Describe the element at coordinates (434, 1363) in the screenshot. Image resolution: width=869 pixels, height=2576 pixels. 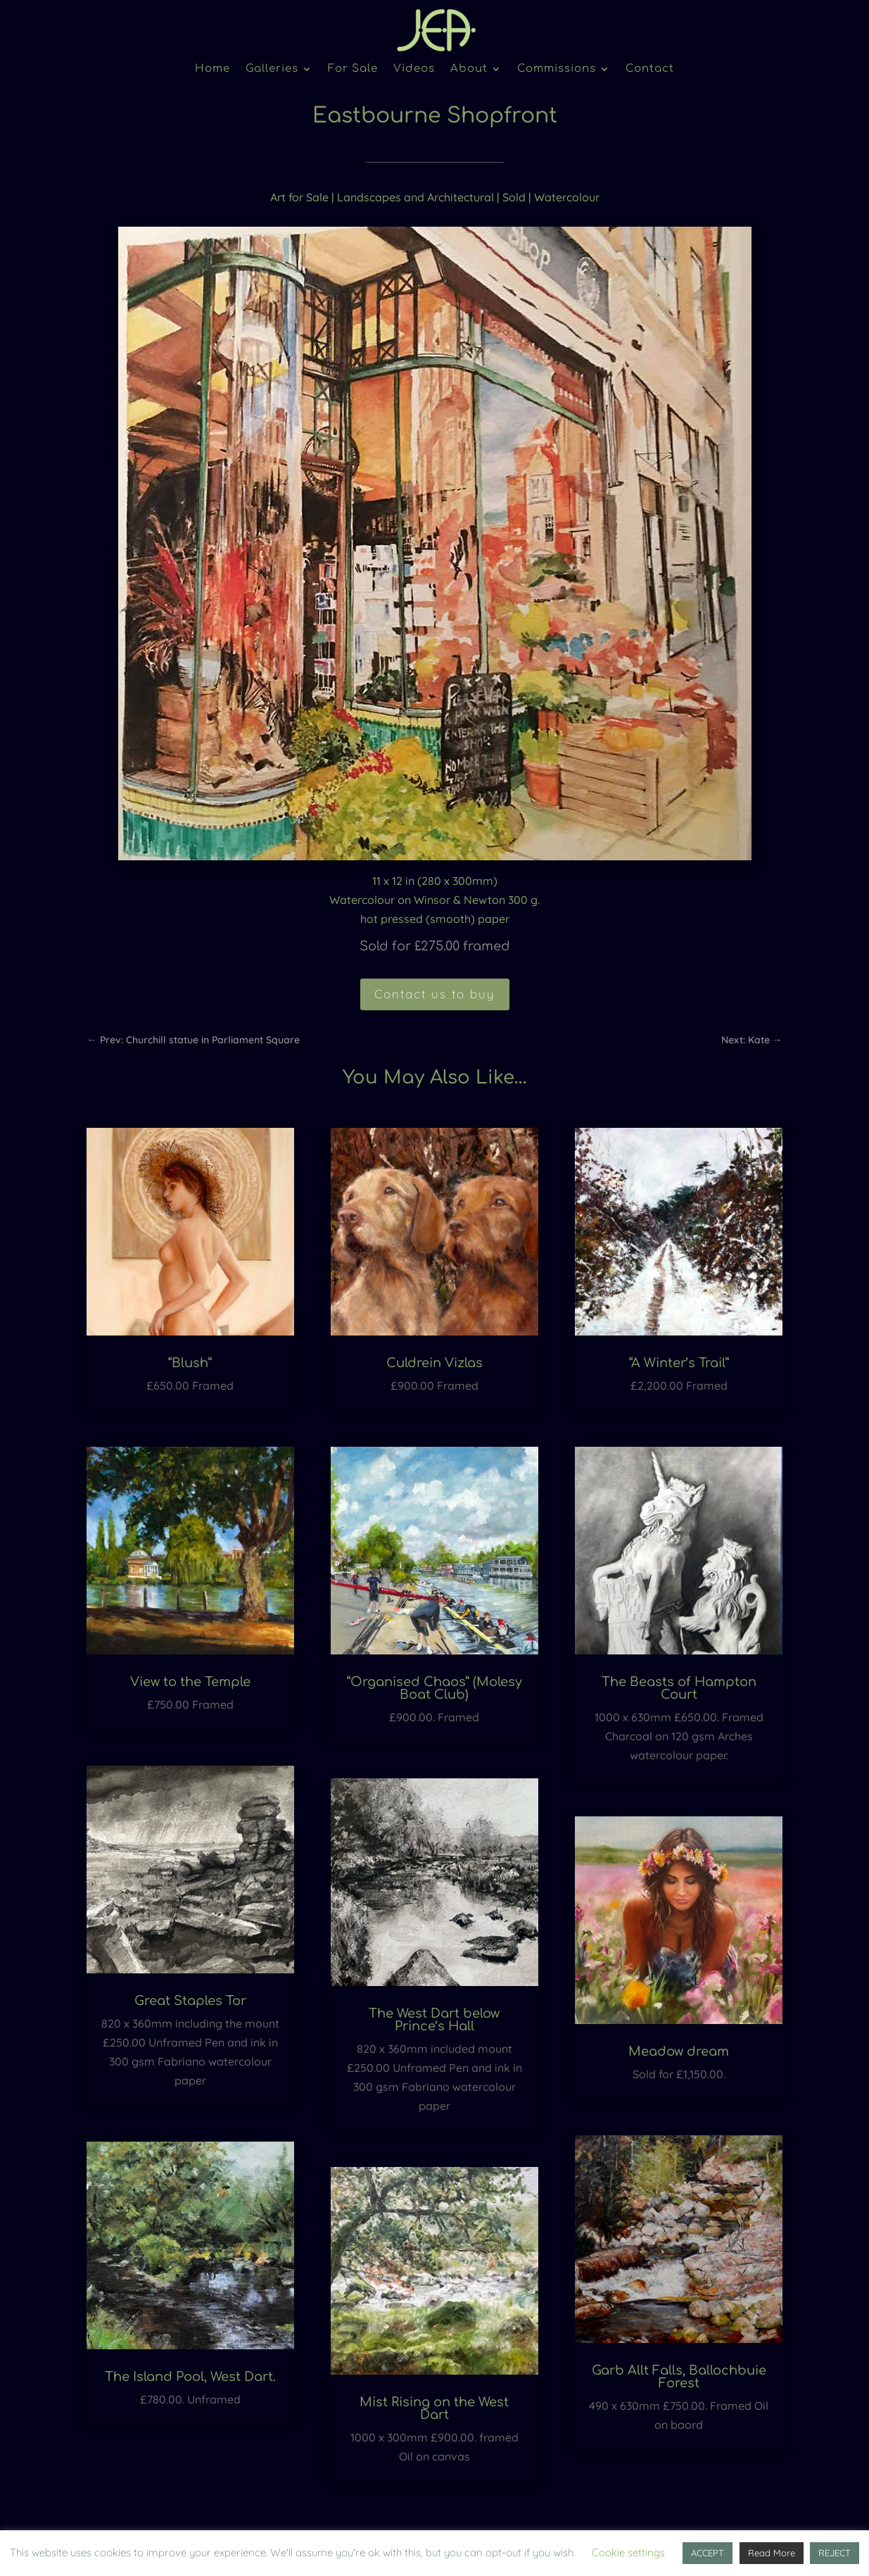
I see `Culdrein Vizlas` at that location.